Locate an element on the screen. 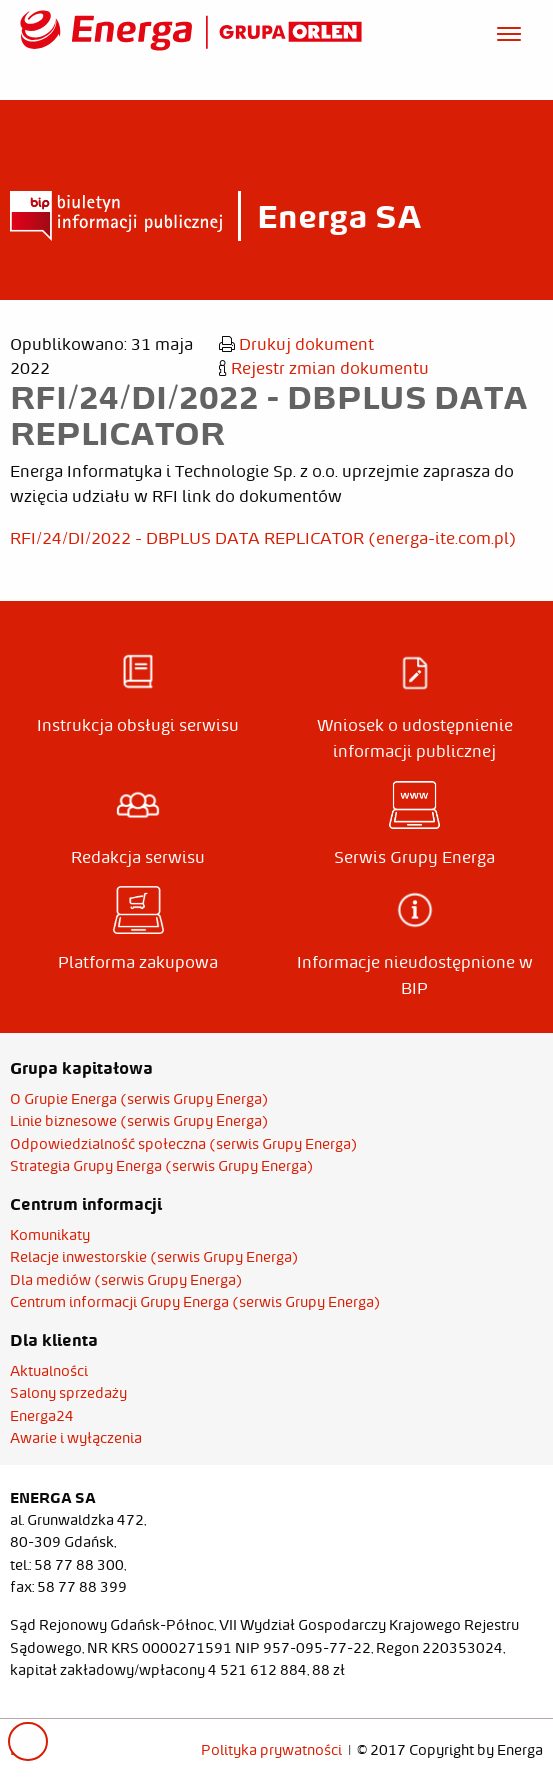 Image resolution: width=553 pixels, height=1777 pixels. Salony sprzedaży is located at coordinates (68, 1393).